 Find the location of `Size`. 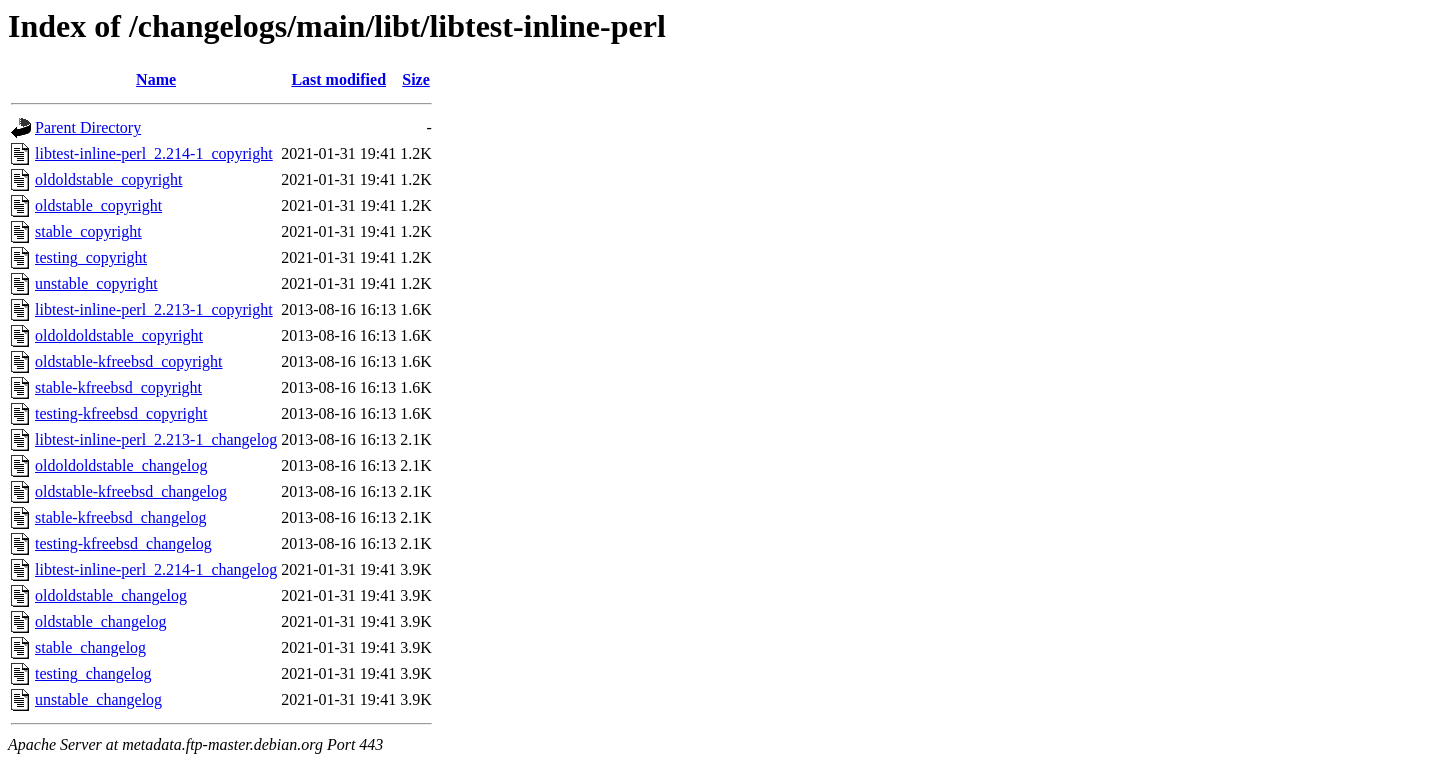

Size is located at coordinates (416, 79).